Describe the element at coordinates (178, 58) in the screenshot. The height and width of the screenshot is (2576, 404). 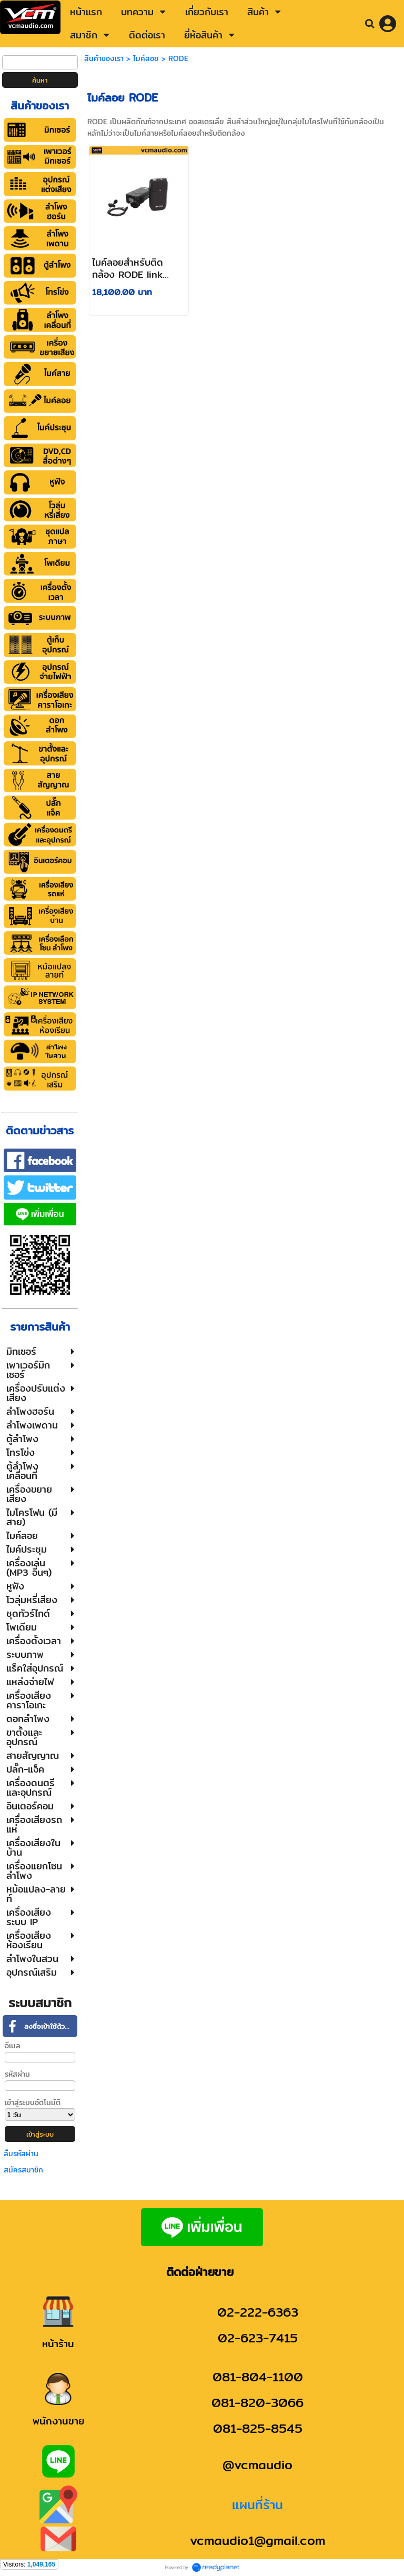
I see `RODE` at that location.